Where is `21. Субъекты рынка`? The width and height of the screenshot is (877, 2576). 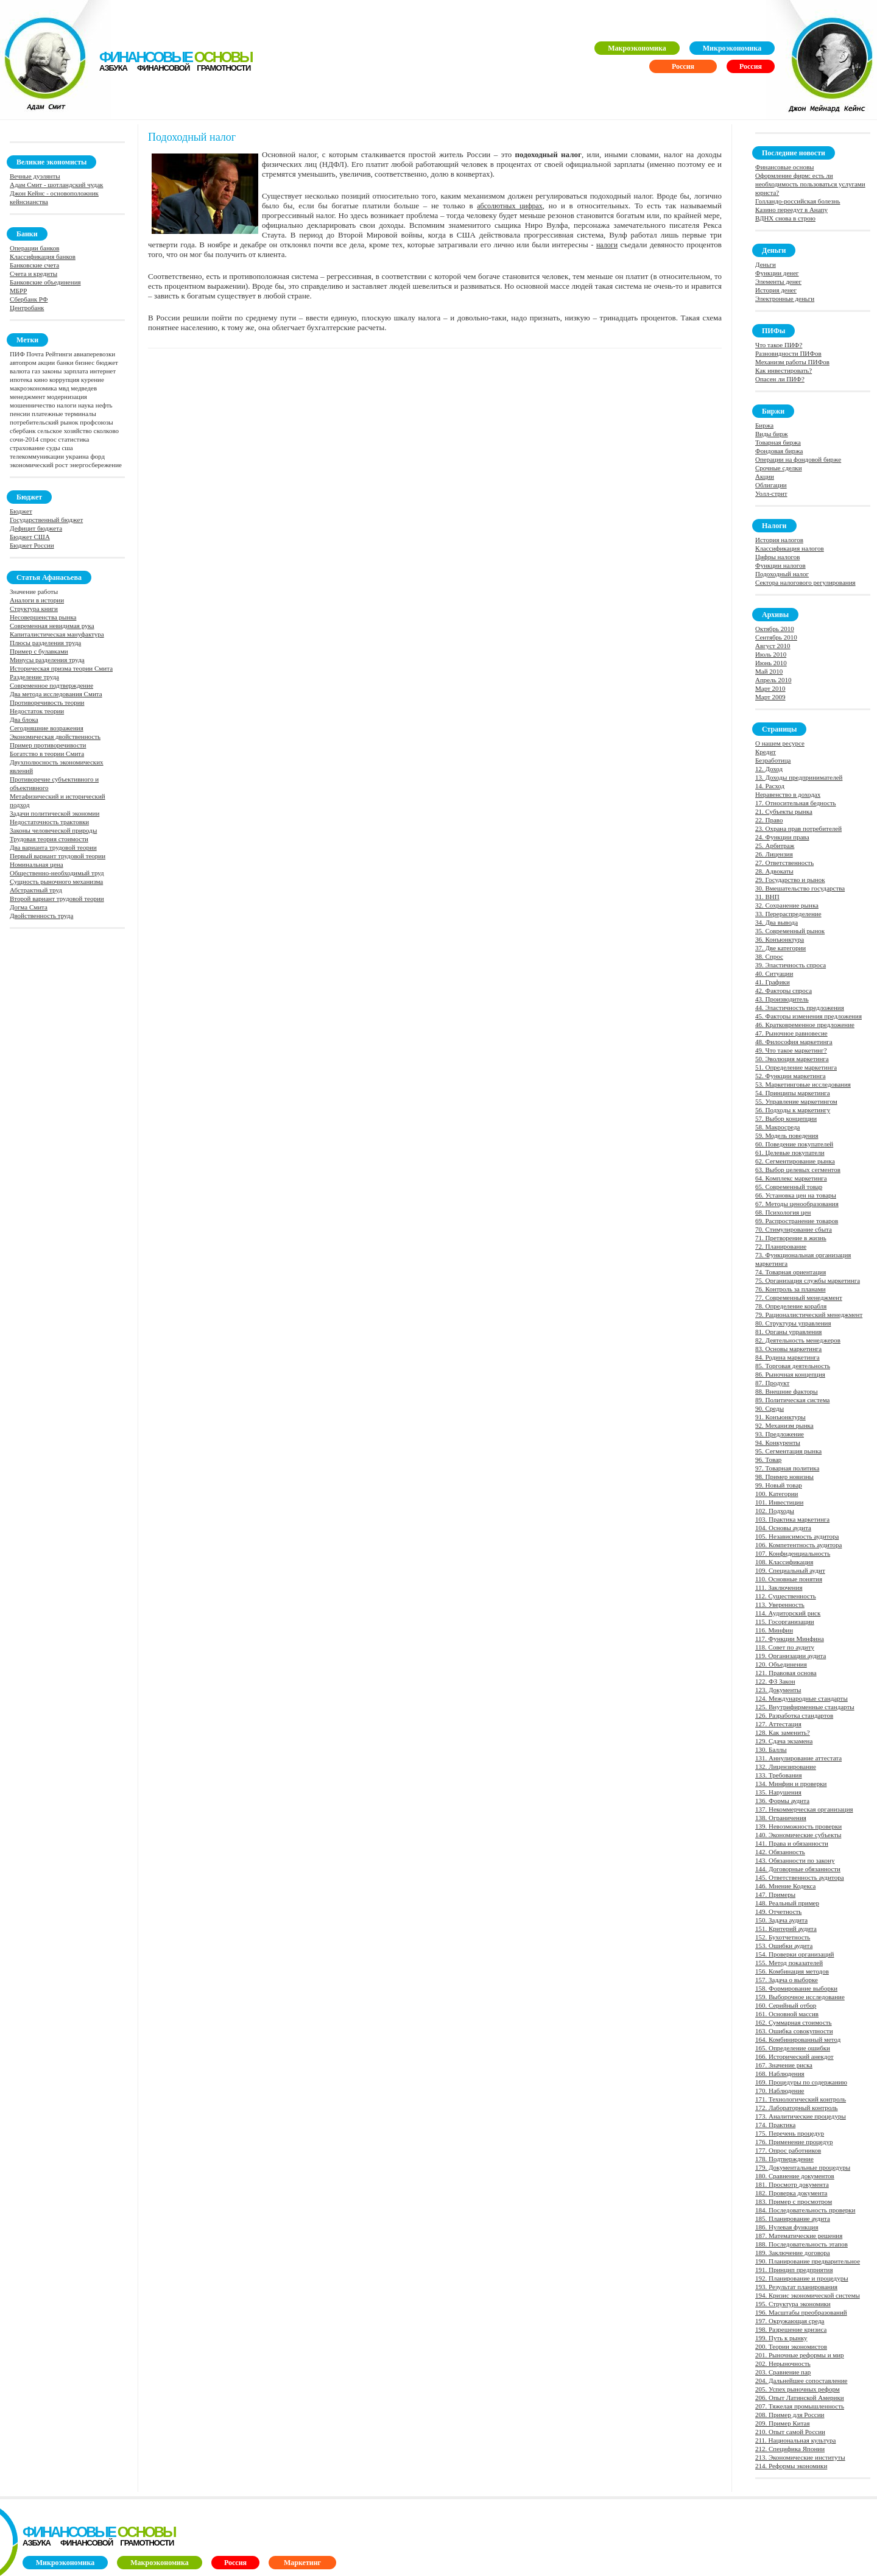
21. Субъекты рынка is located at coordinates (783, 811).